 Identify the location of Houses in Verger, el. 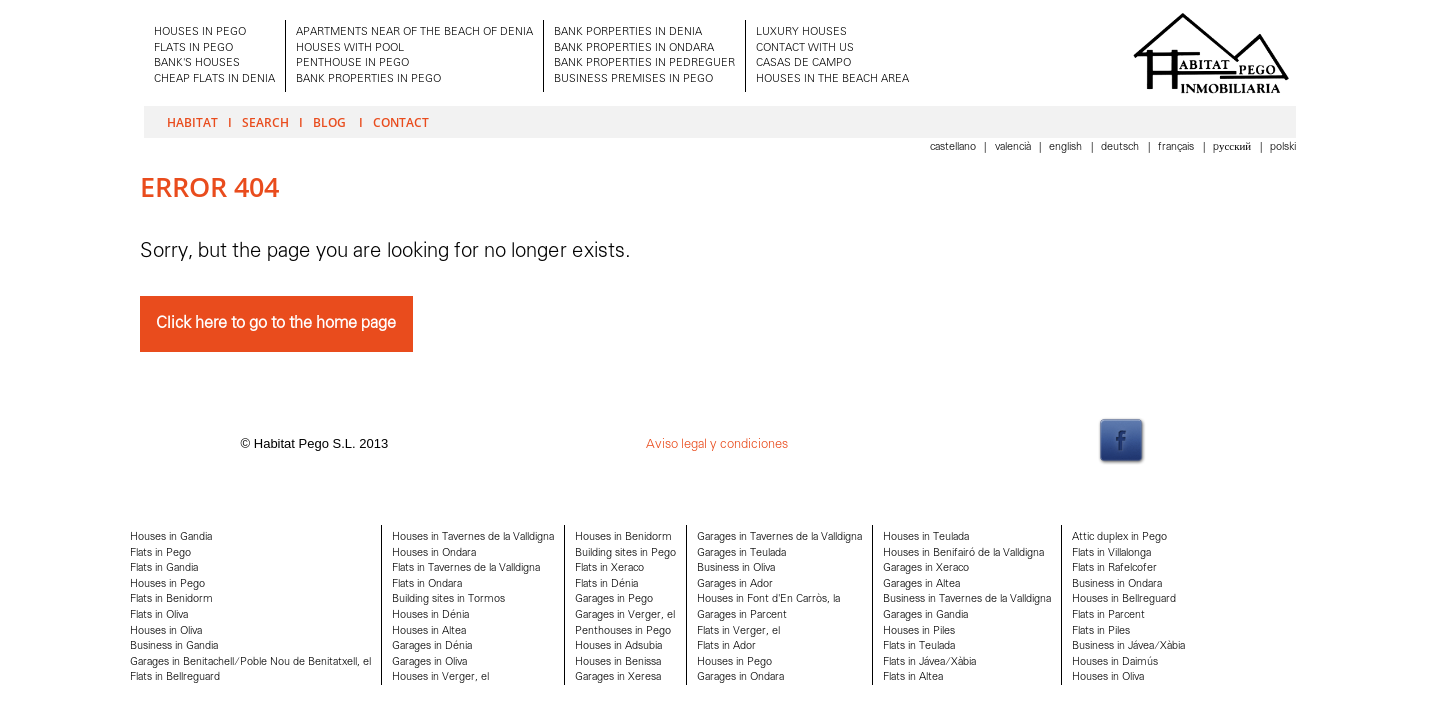
(440, 677).